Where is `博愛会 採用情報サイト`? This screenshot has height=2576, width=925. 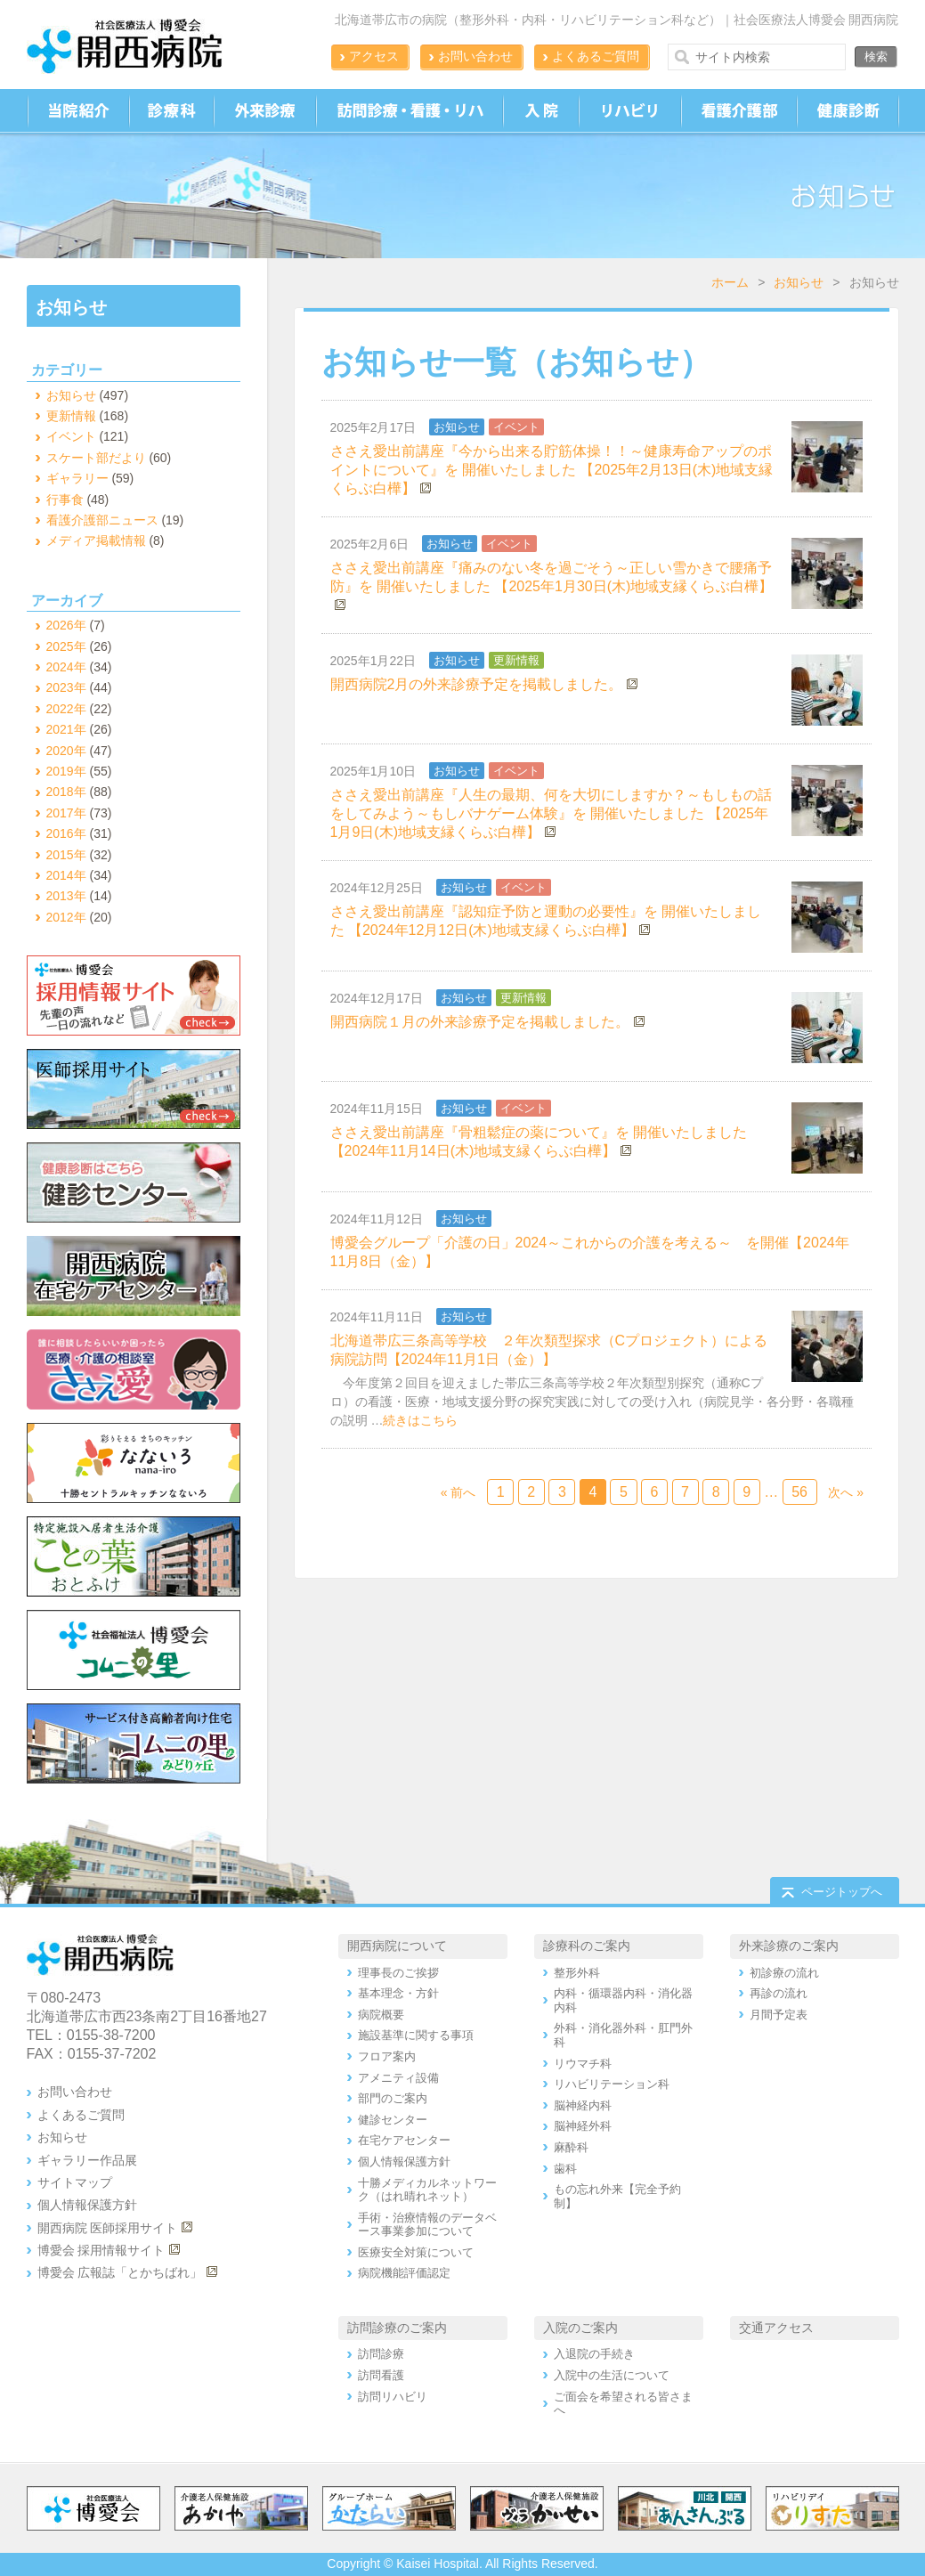 博愛会 採用情報サイト is located at coordinates (101, 2250).